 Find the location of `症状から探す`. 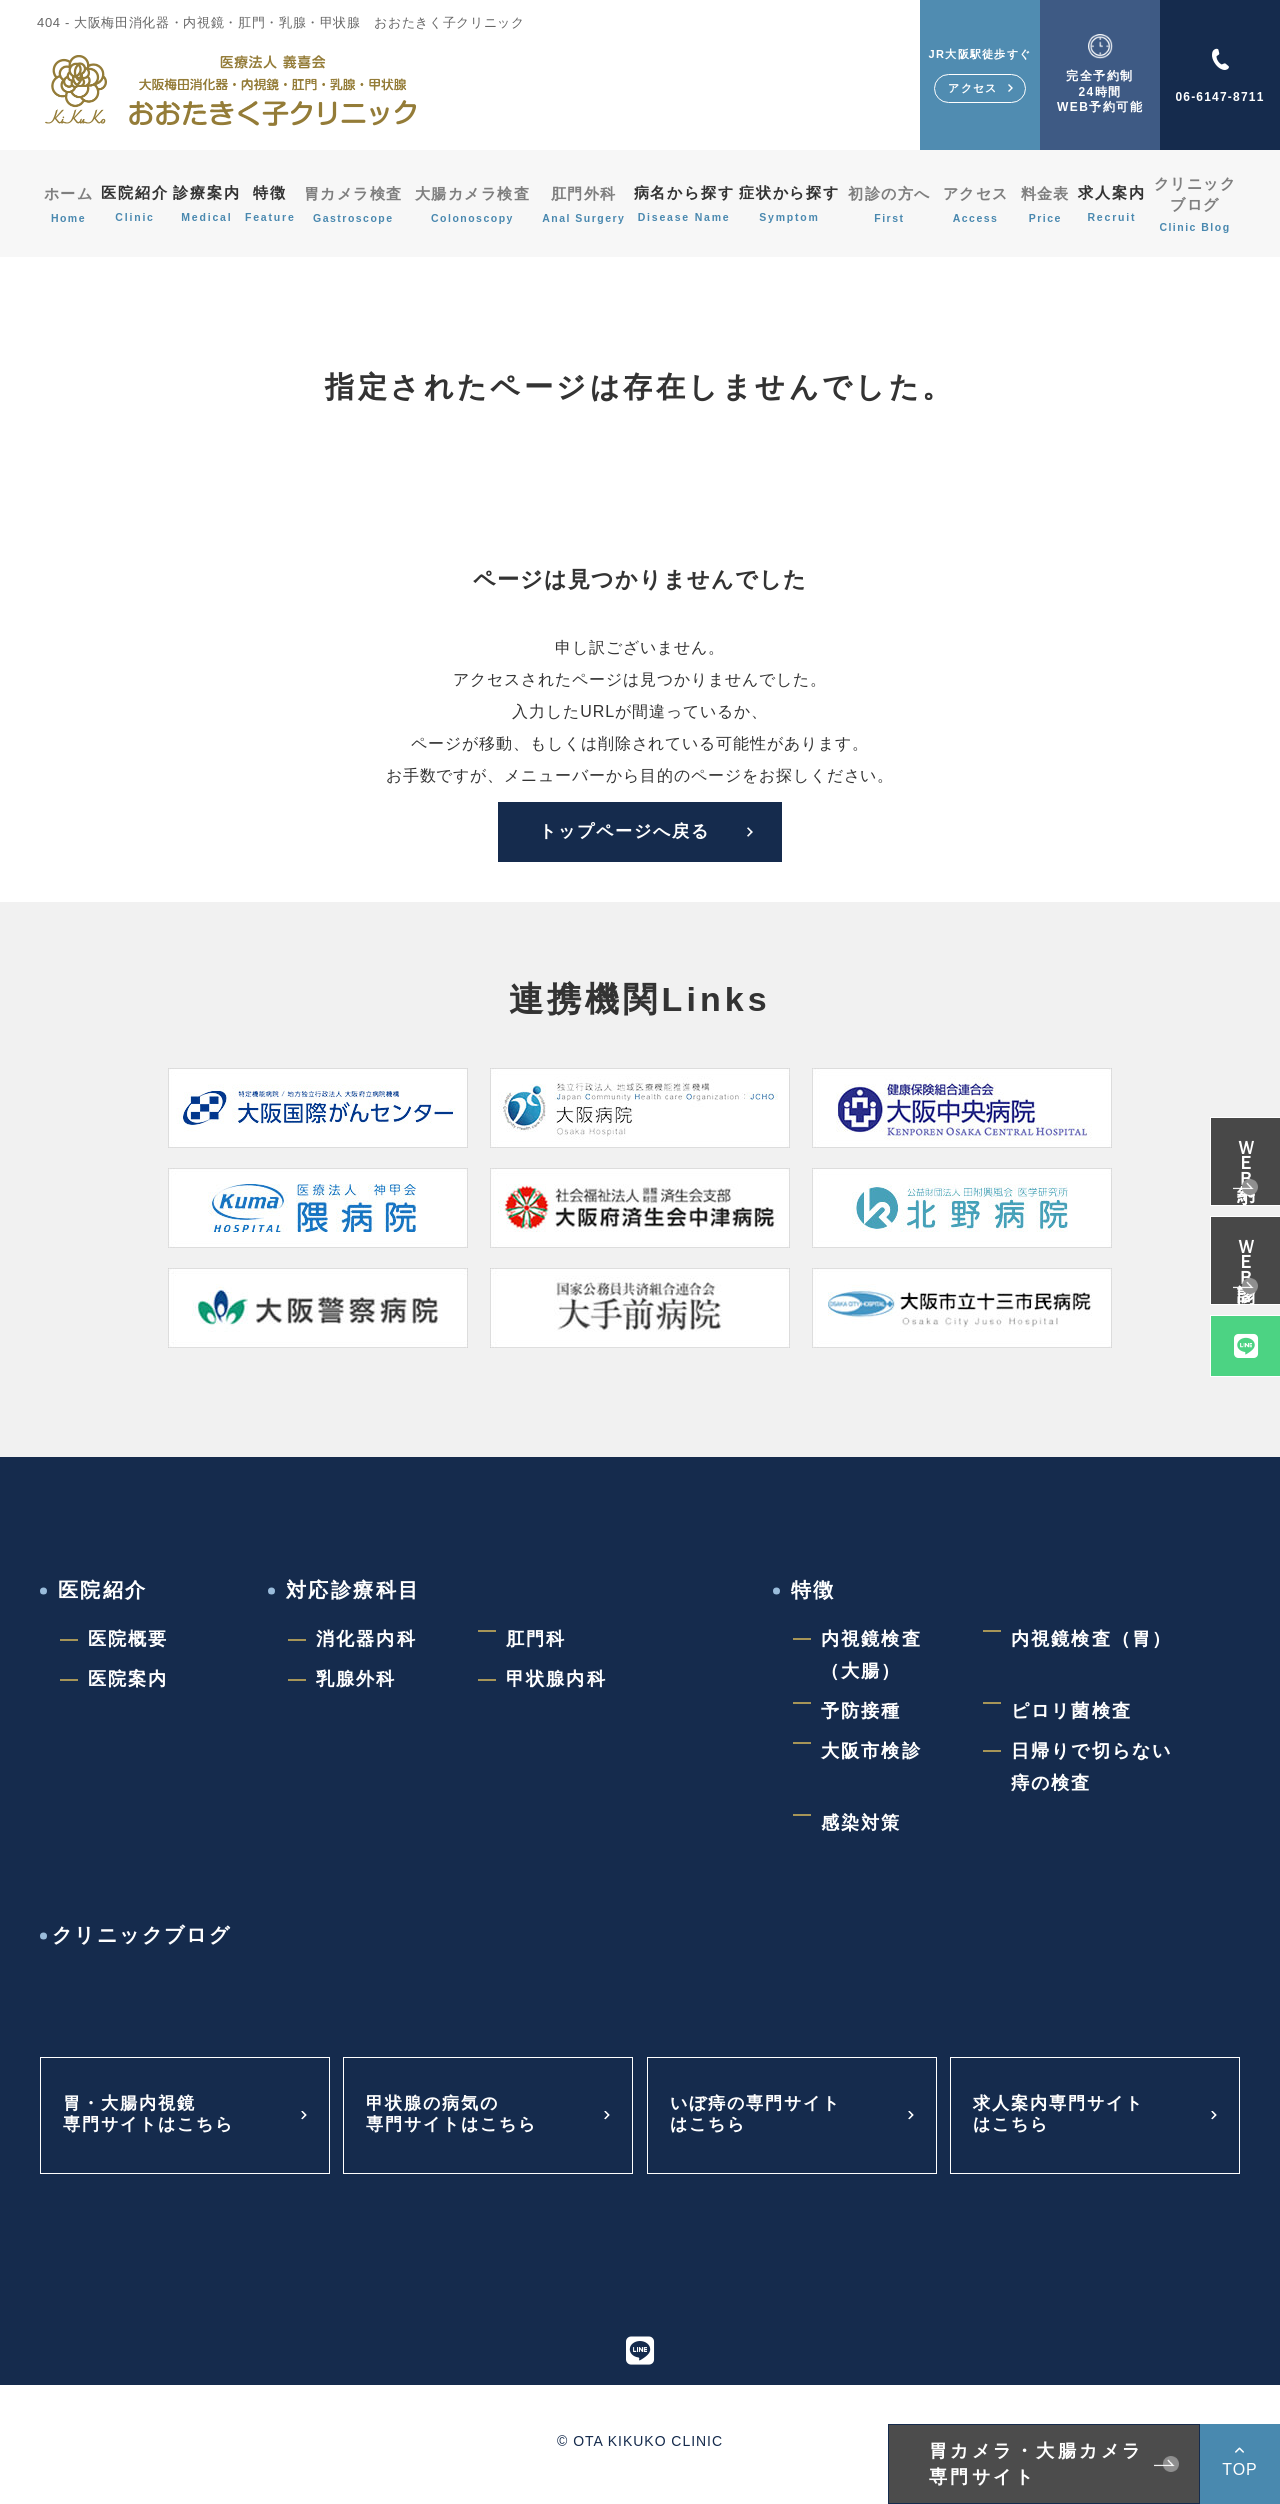

症状から探す is located at coordinates (796, 204).